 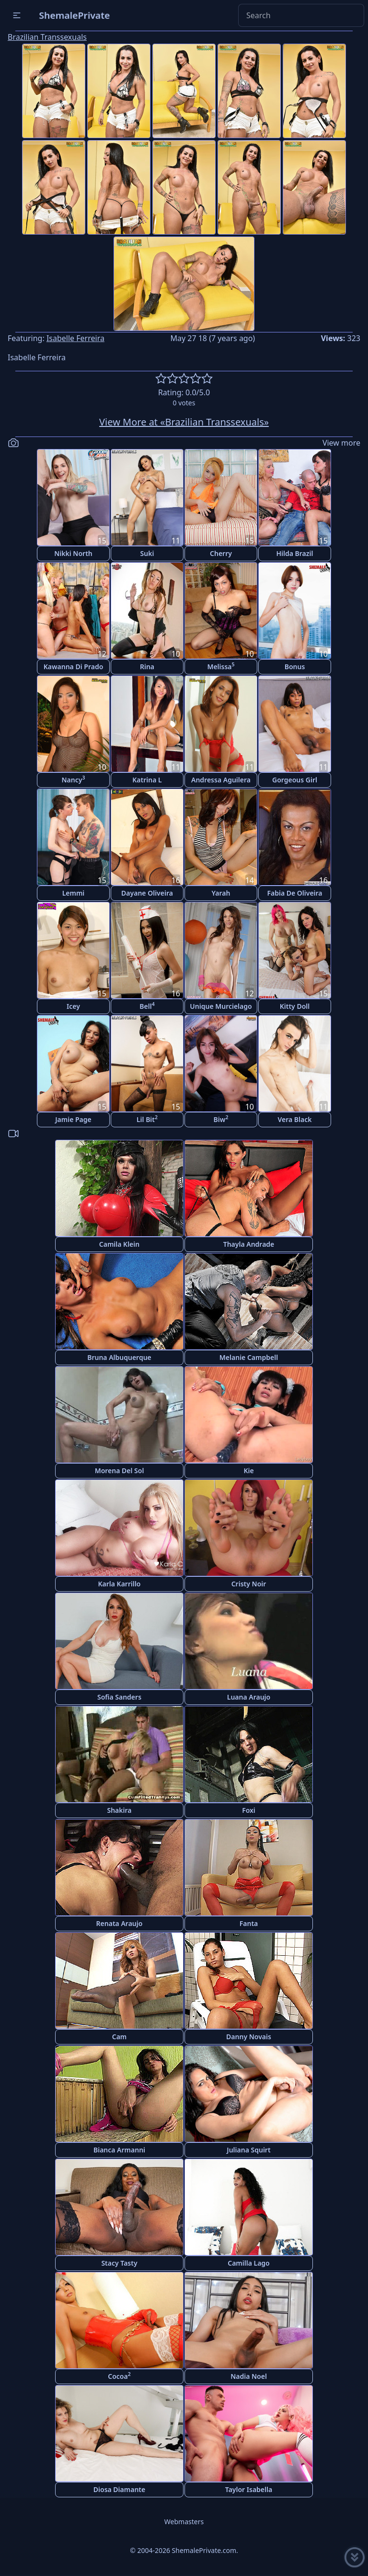 What do you see at coordinates (294, 779) in the screenshot?
I see `Gorgeous Girl` at bounding box center [294, 779].